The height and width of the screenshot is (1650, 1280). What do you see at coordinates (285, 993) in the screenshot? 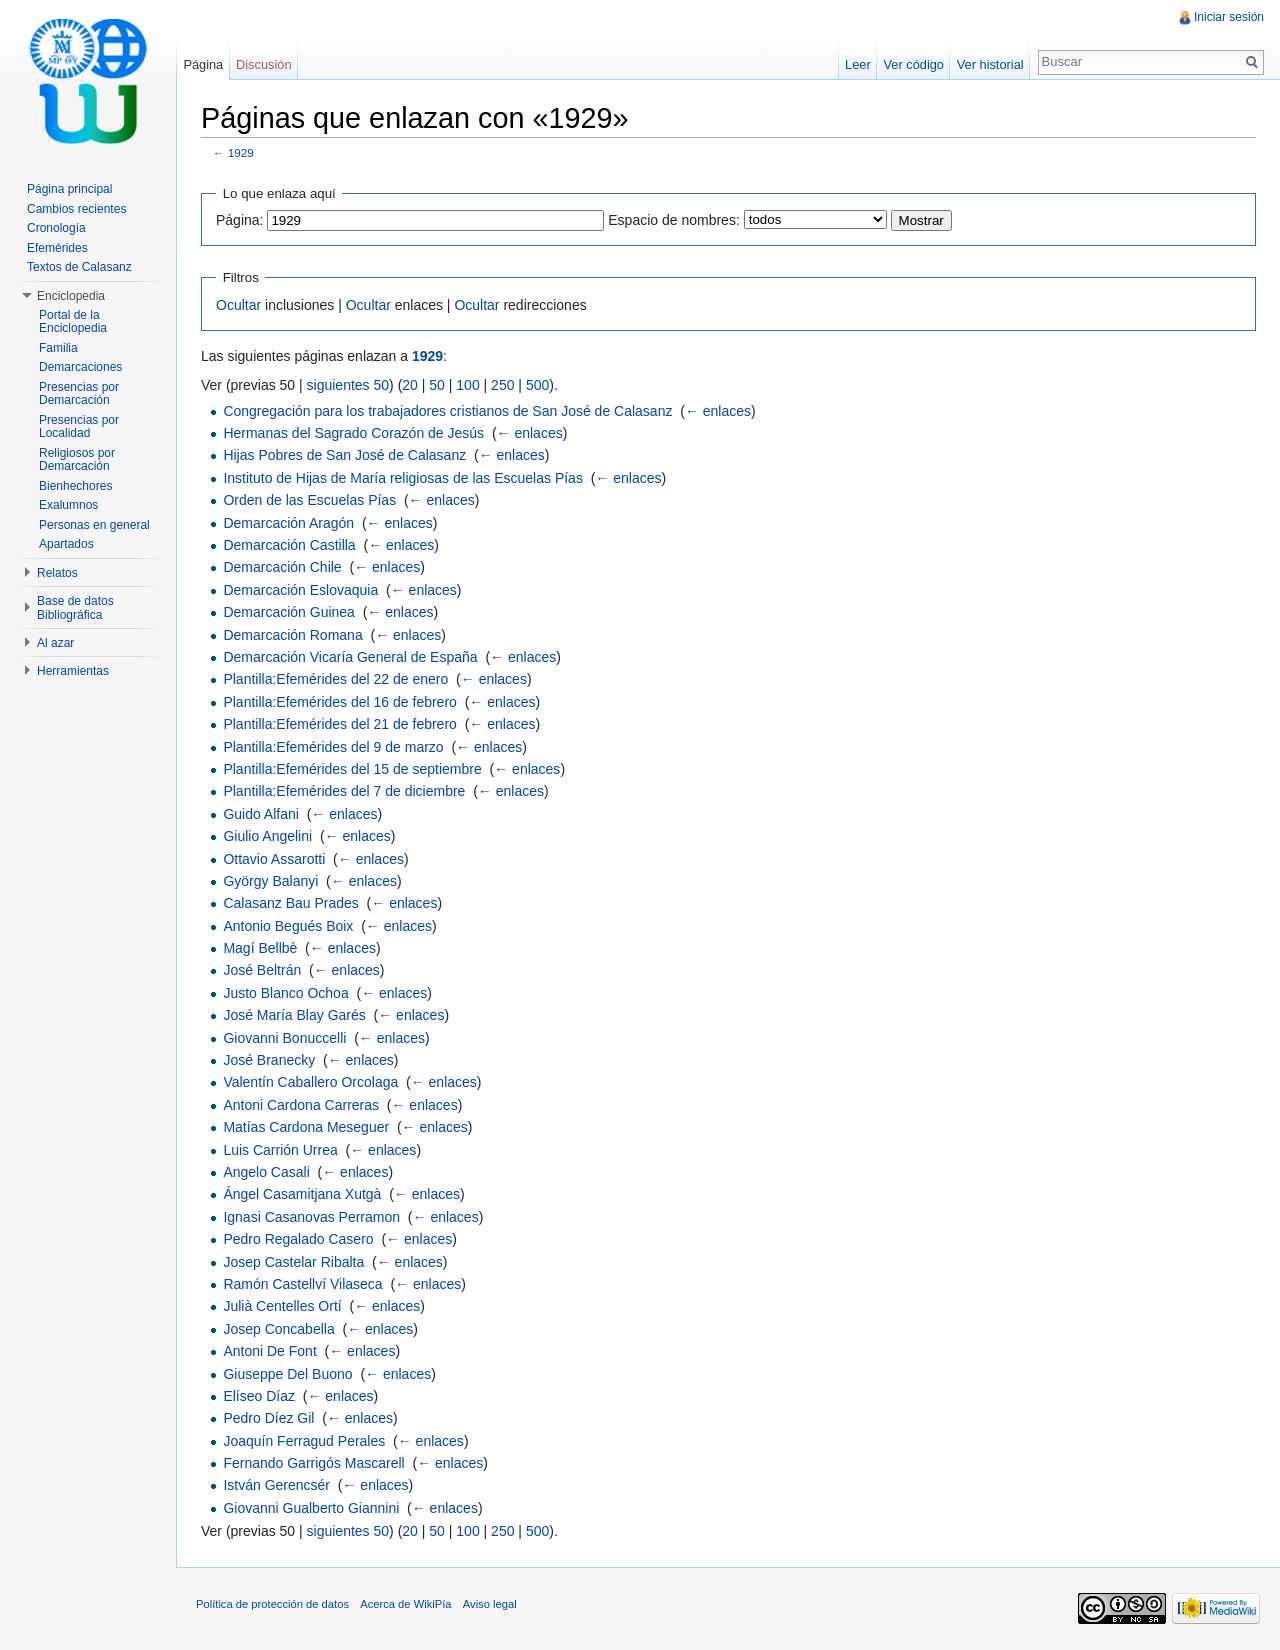
I see `Justo Blanco Ochoa` at bounding box center [285, 993].